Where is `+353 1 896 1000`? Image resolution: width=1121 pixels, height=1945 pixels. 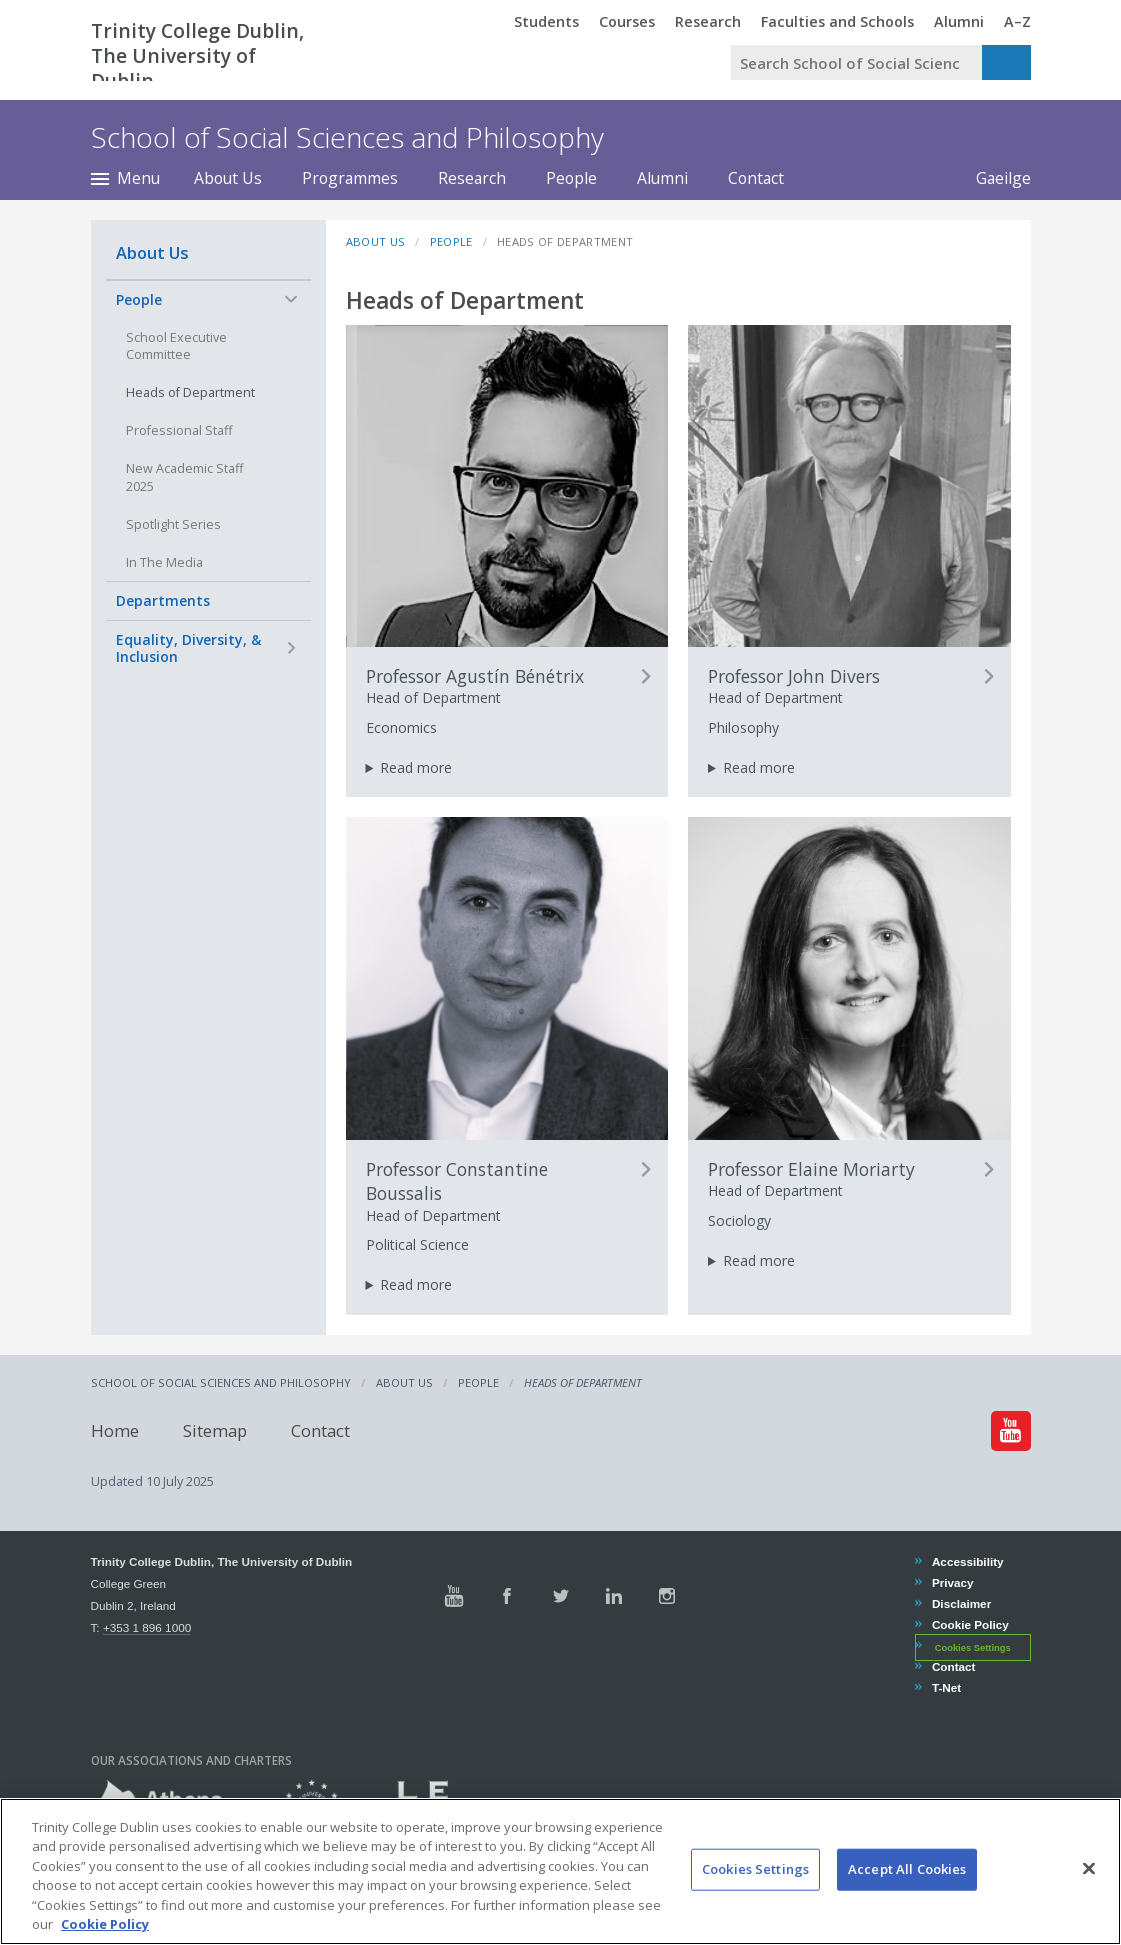 +353 1 896 1000 is located at coordinates (147, 1627).